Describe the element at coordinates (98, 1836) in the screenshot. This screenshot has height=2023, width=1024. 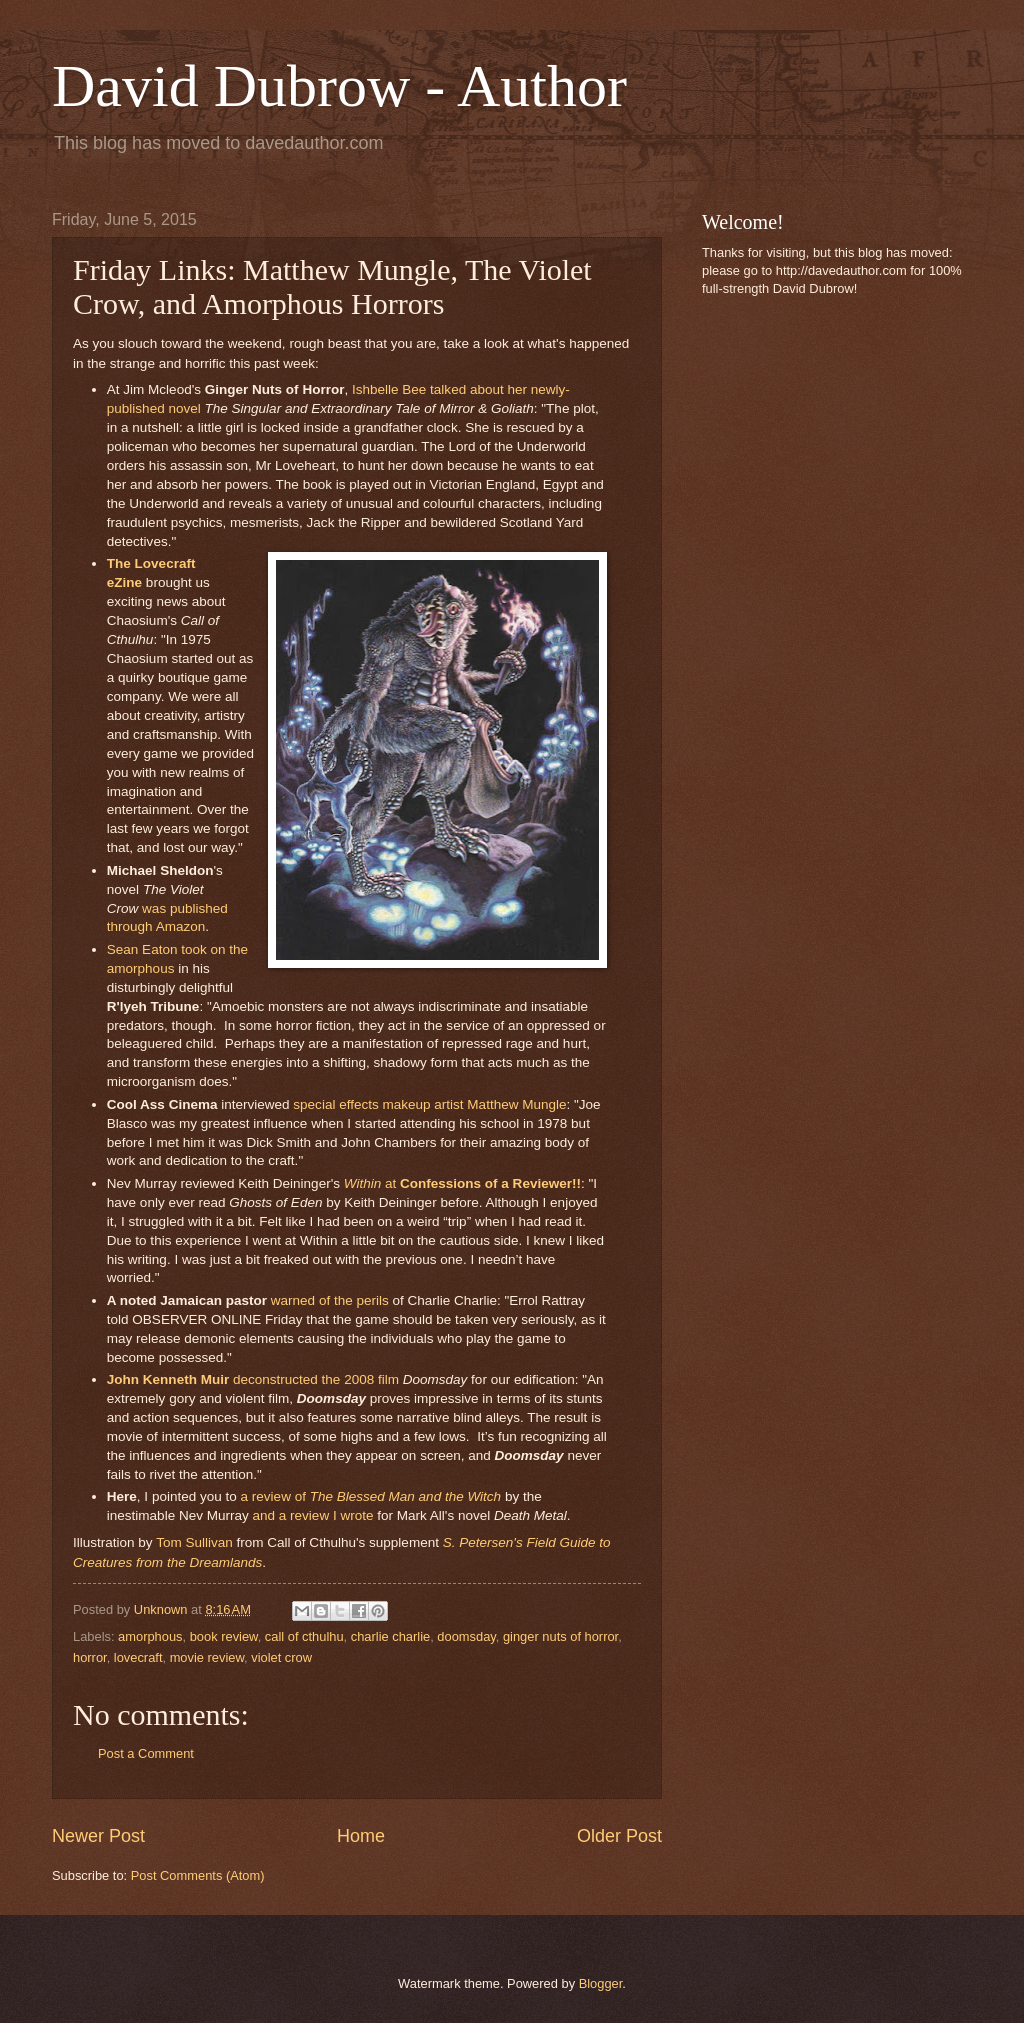
I see `Newer Post` at that location.